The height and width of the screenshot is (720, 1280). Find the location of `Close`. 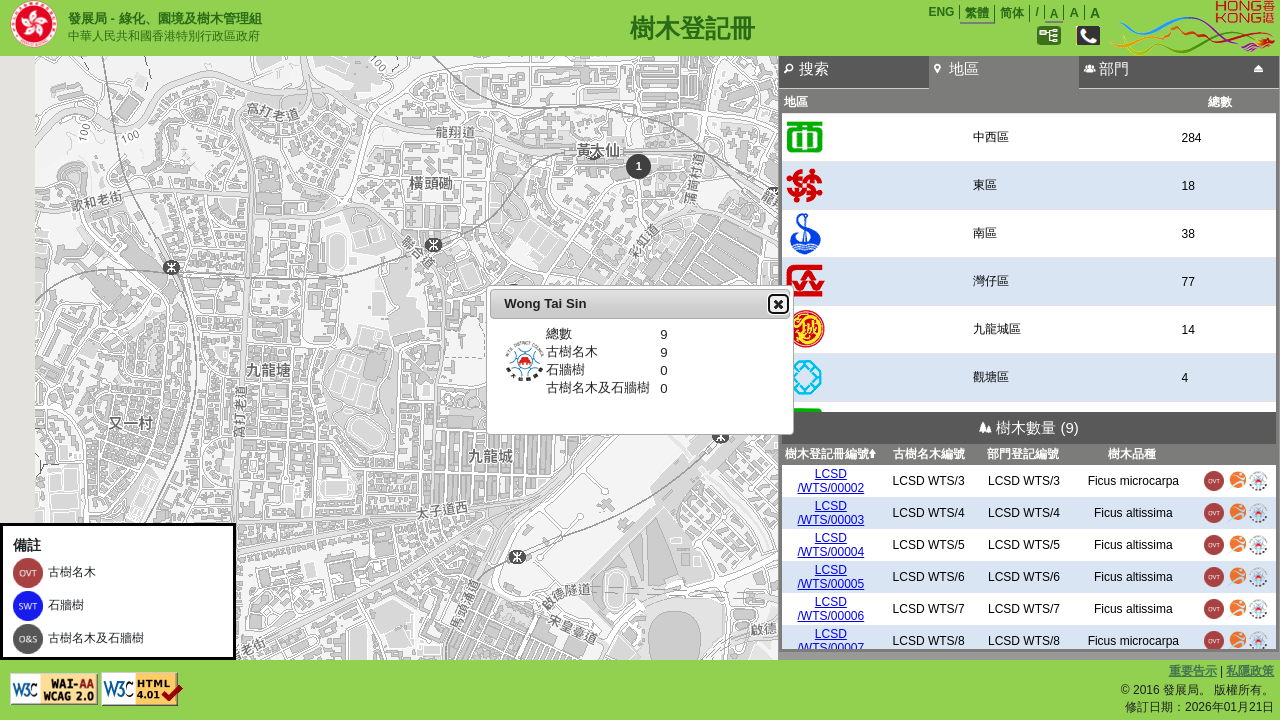

Close is located at coordinates (778, 304).